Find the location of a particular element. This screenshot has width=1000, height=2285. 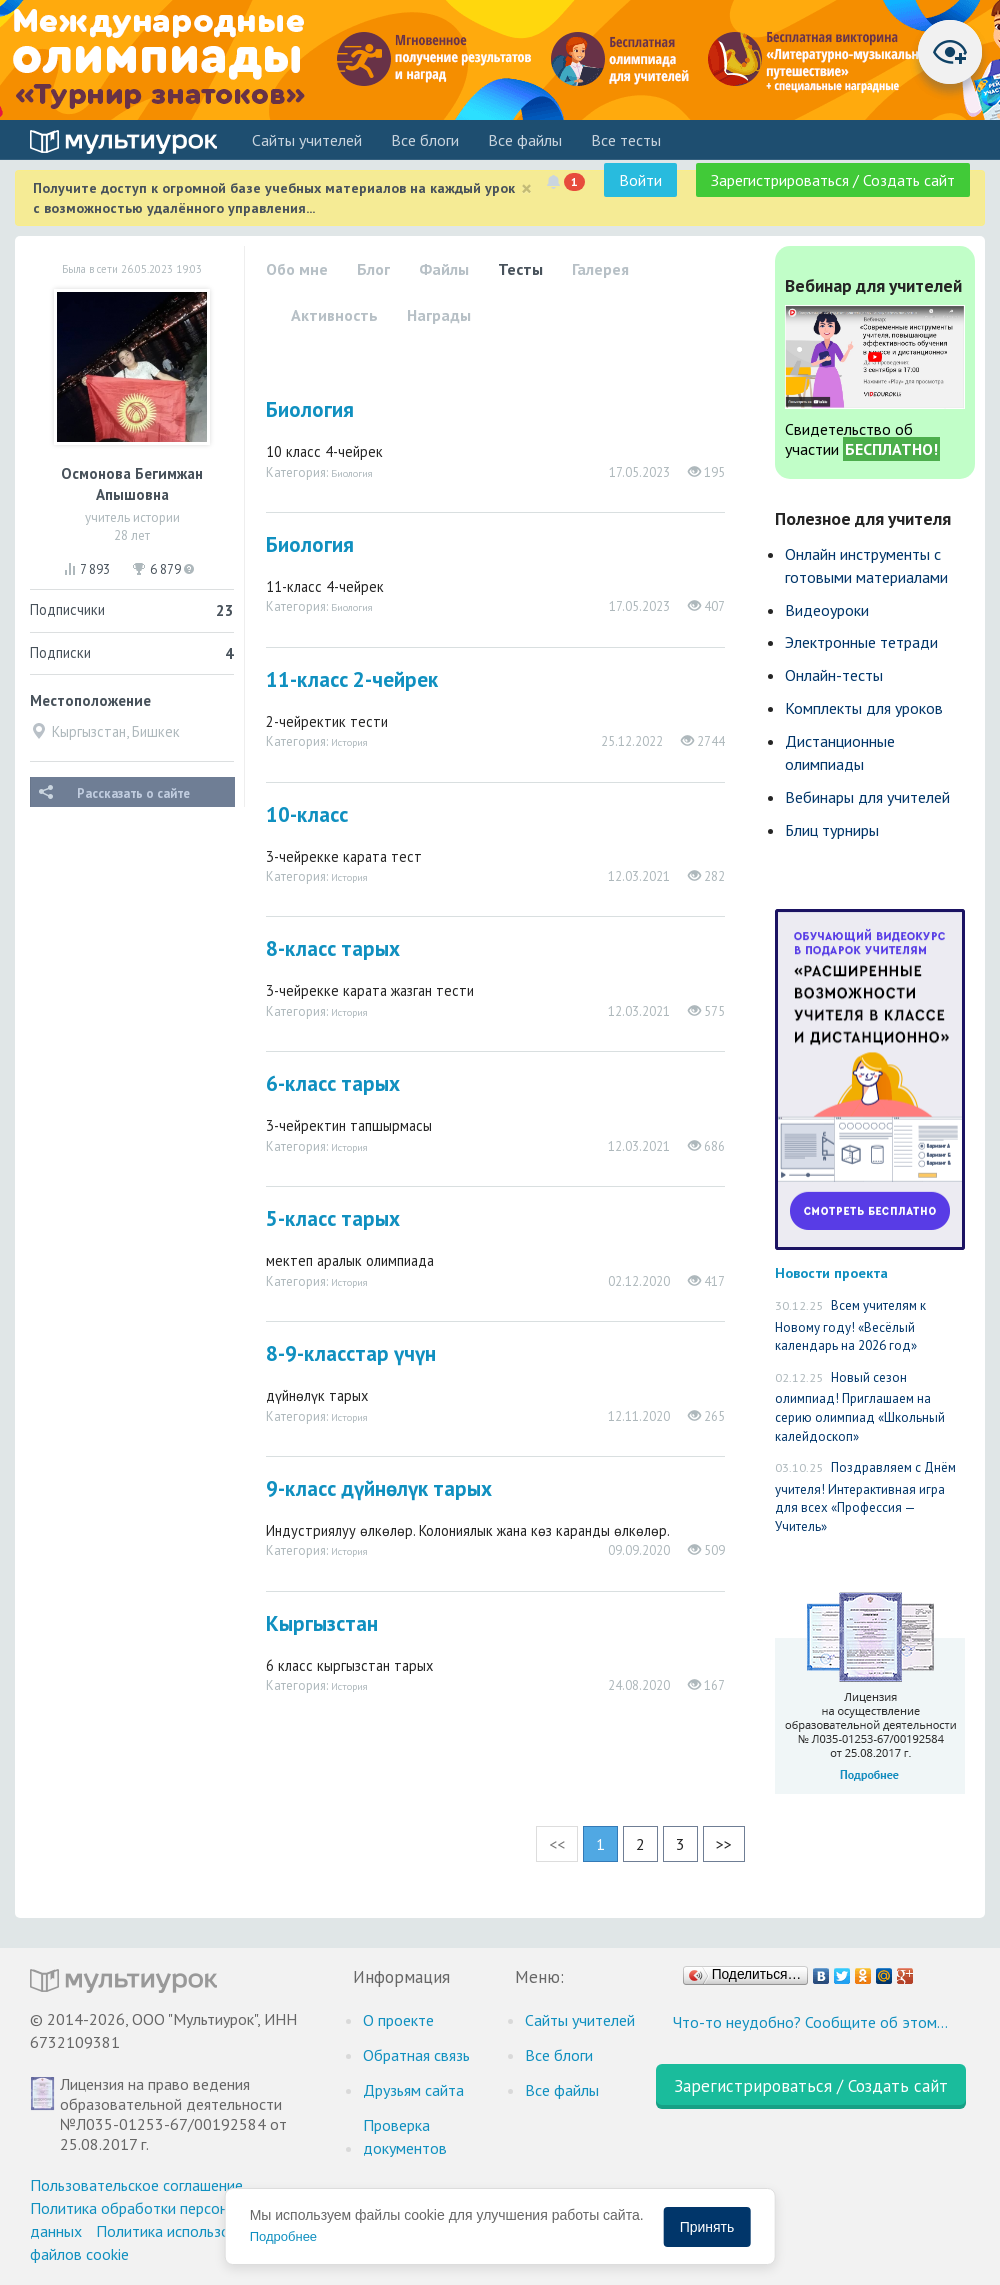

Онлайн-тесты is located at coordinates (834, 675).